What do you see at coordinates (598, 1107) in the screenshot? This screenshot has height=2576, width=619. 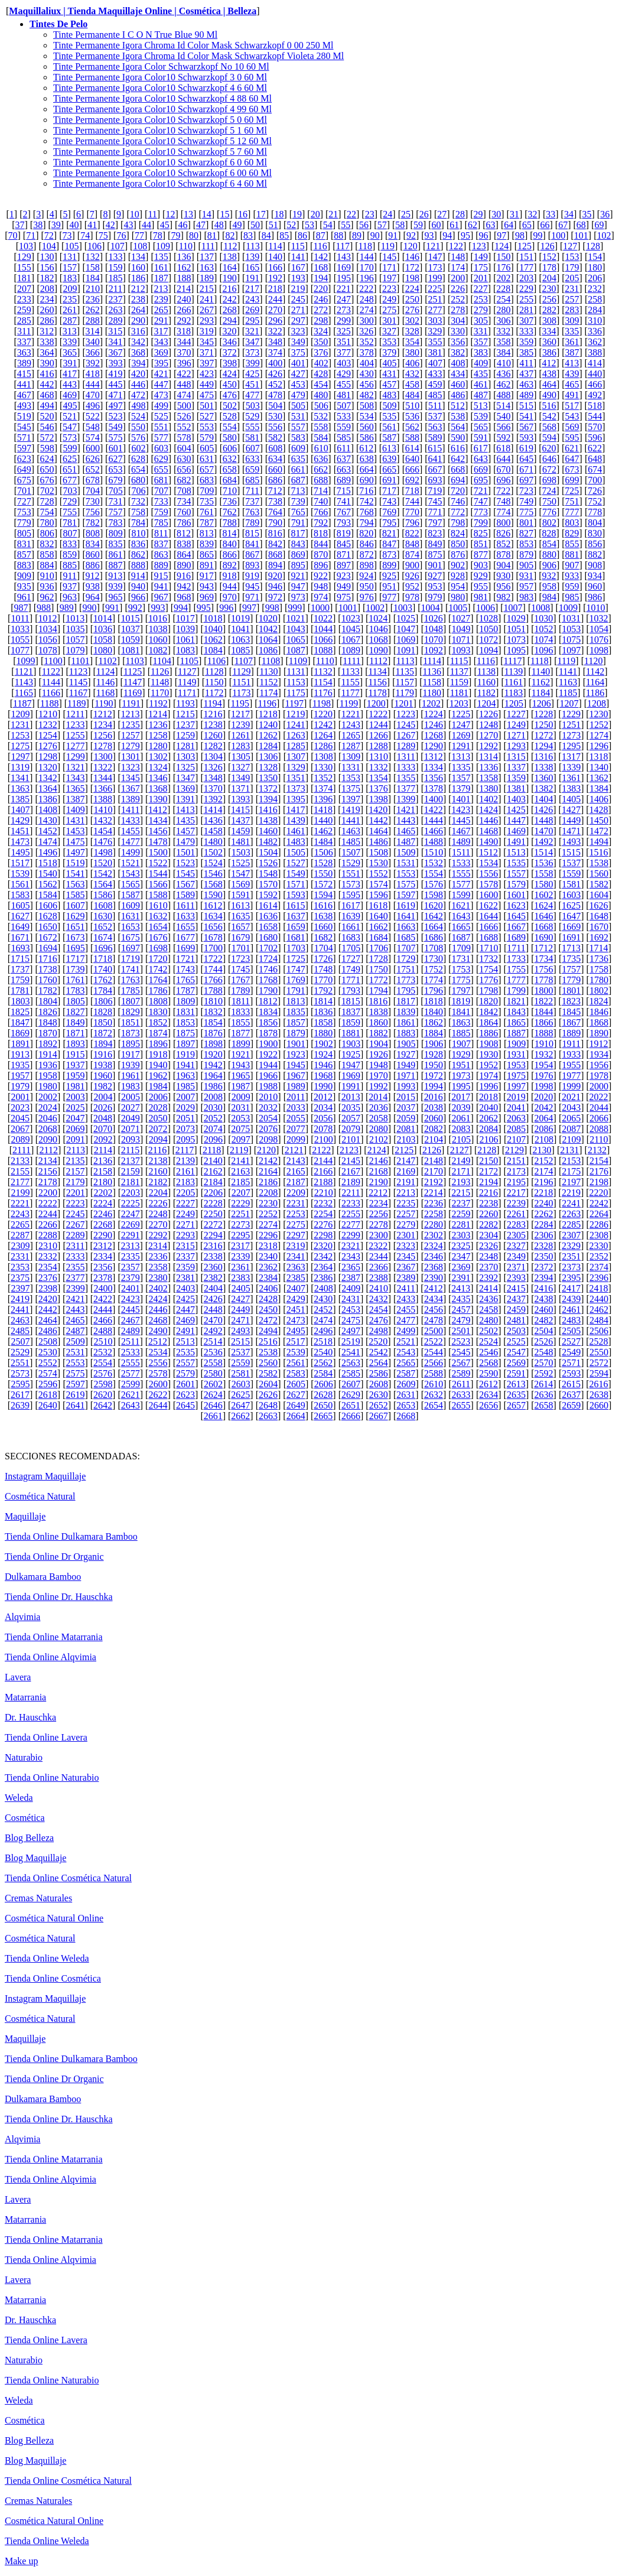 I see `2044` at bounding box center [598, 1107].